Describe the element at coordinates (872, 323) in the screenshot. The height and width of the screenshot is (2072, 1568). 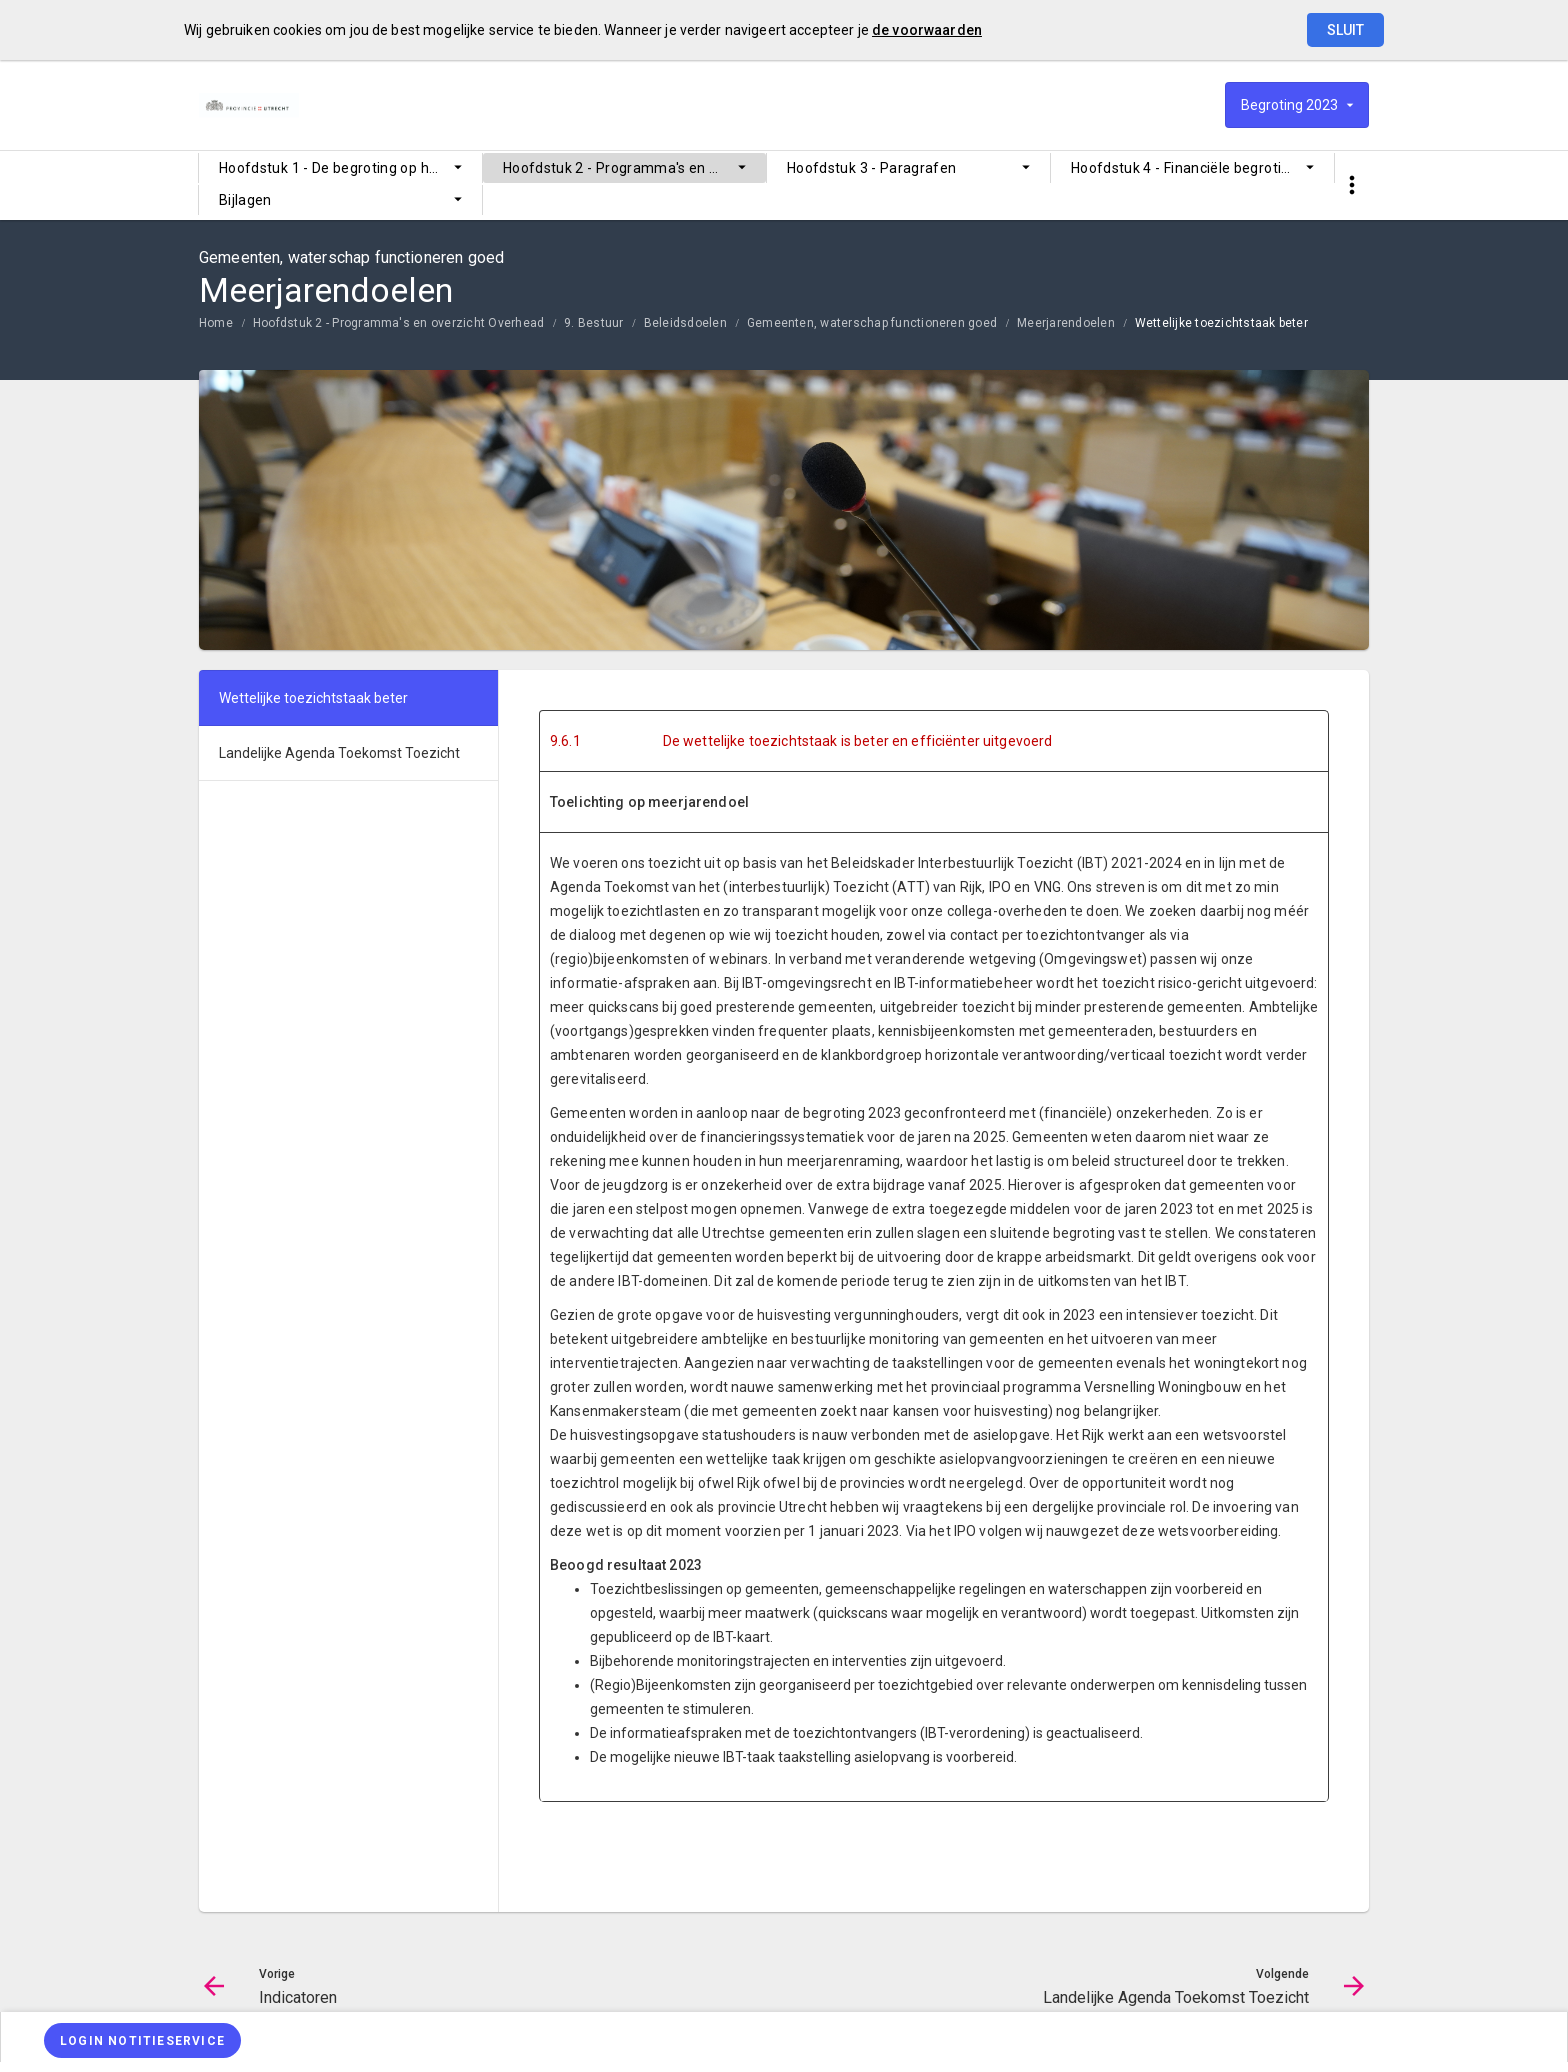
I see `Gemeenten, waterschap functioneren goed` at that location.